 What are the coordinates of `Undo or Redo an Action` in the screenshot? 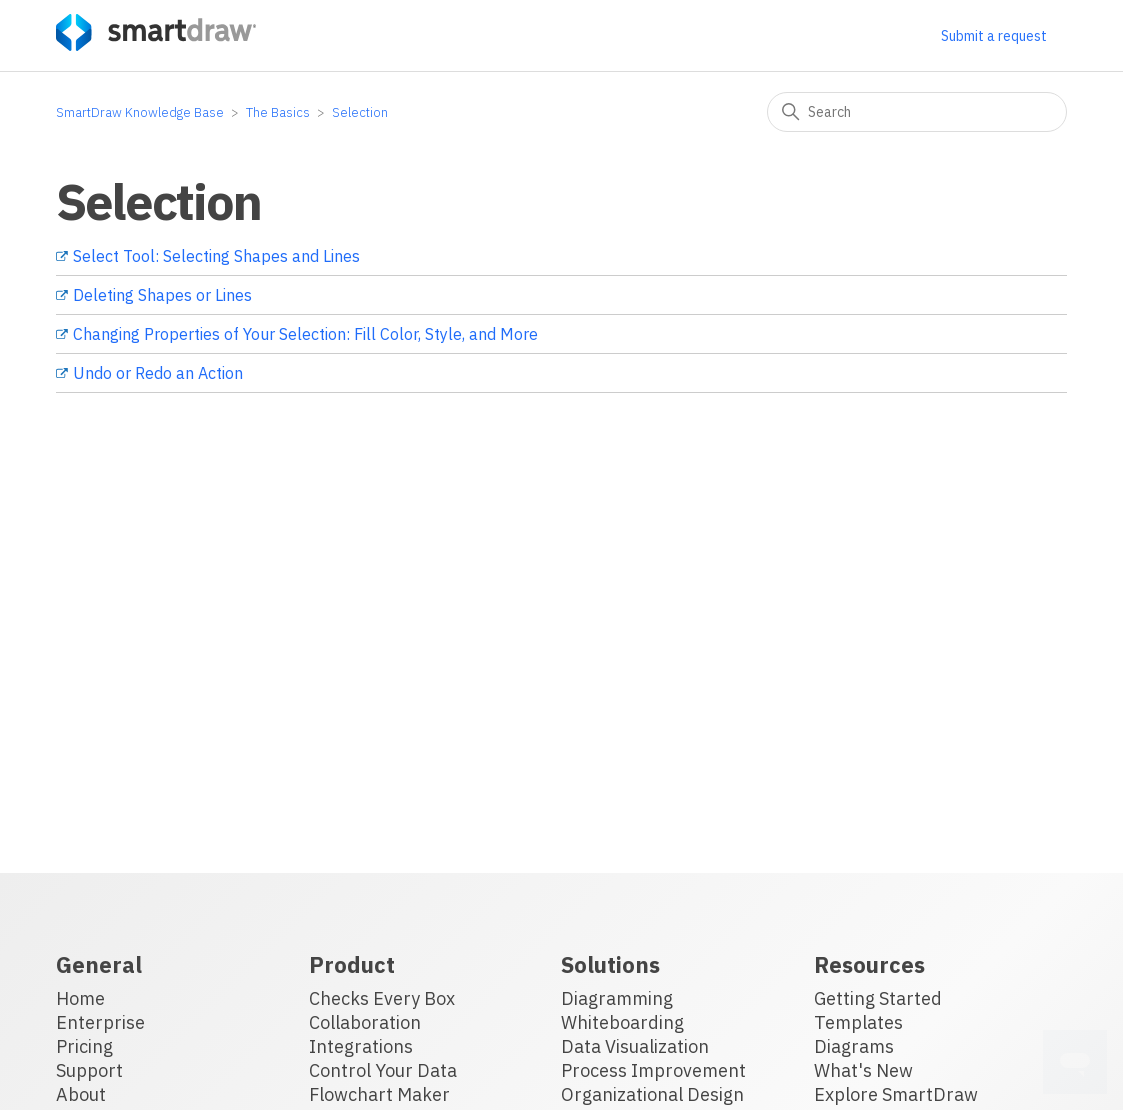 It's located at (158, 373).